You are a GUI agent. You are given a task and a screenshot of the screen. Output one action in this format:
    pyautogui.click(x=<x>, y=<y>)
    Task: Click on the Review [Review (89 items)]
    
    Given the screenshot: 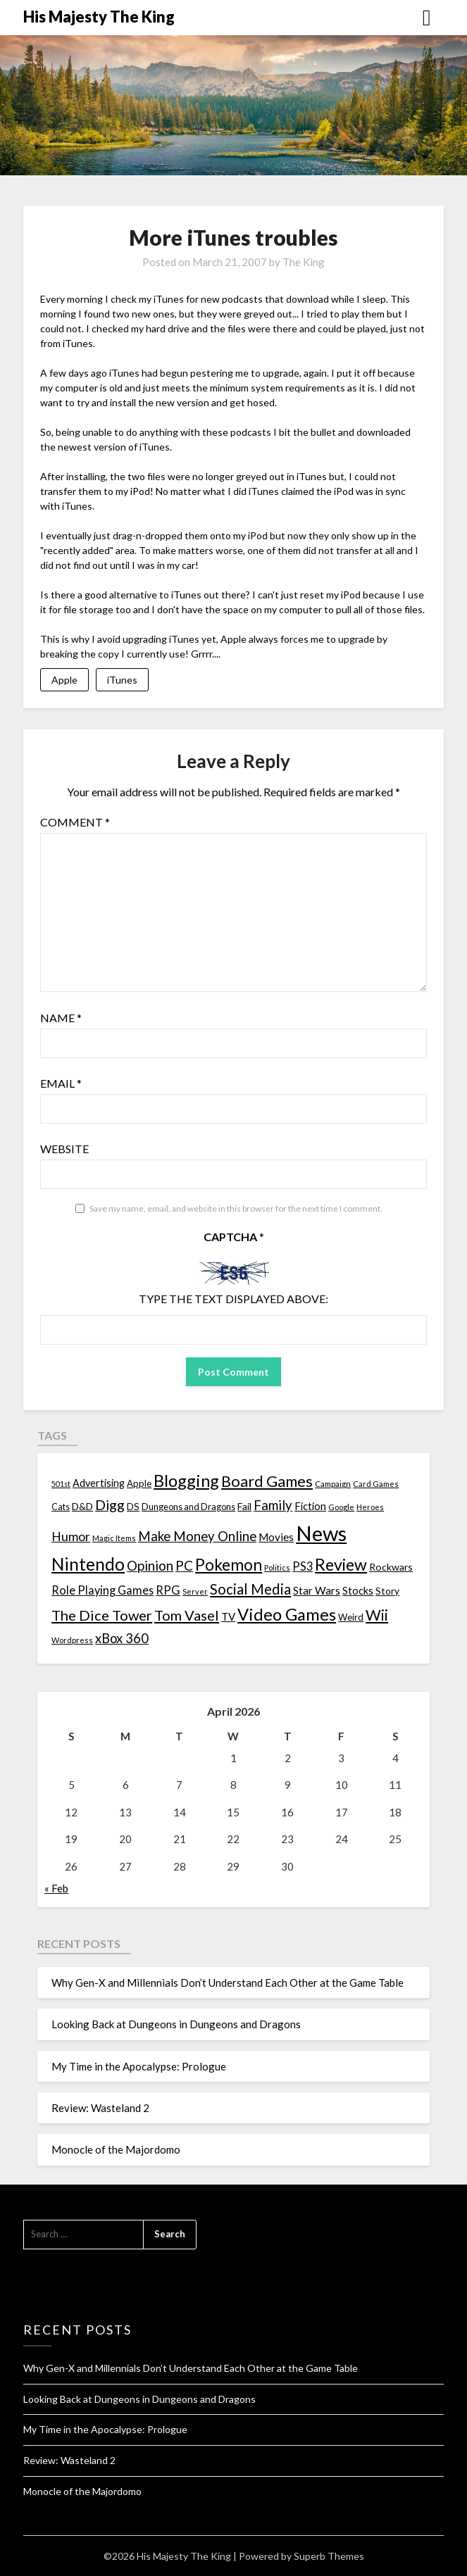 What is the action you would take?
    pyautogui.click(x=341, y=1564)
    